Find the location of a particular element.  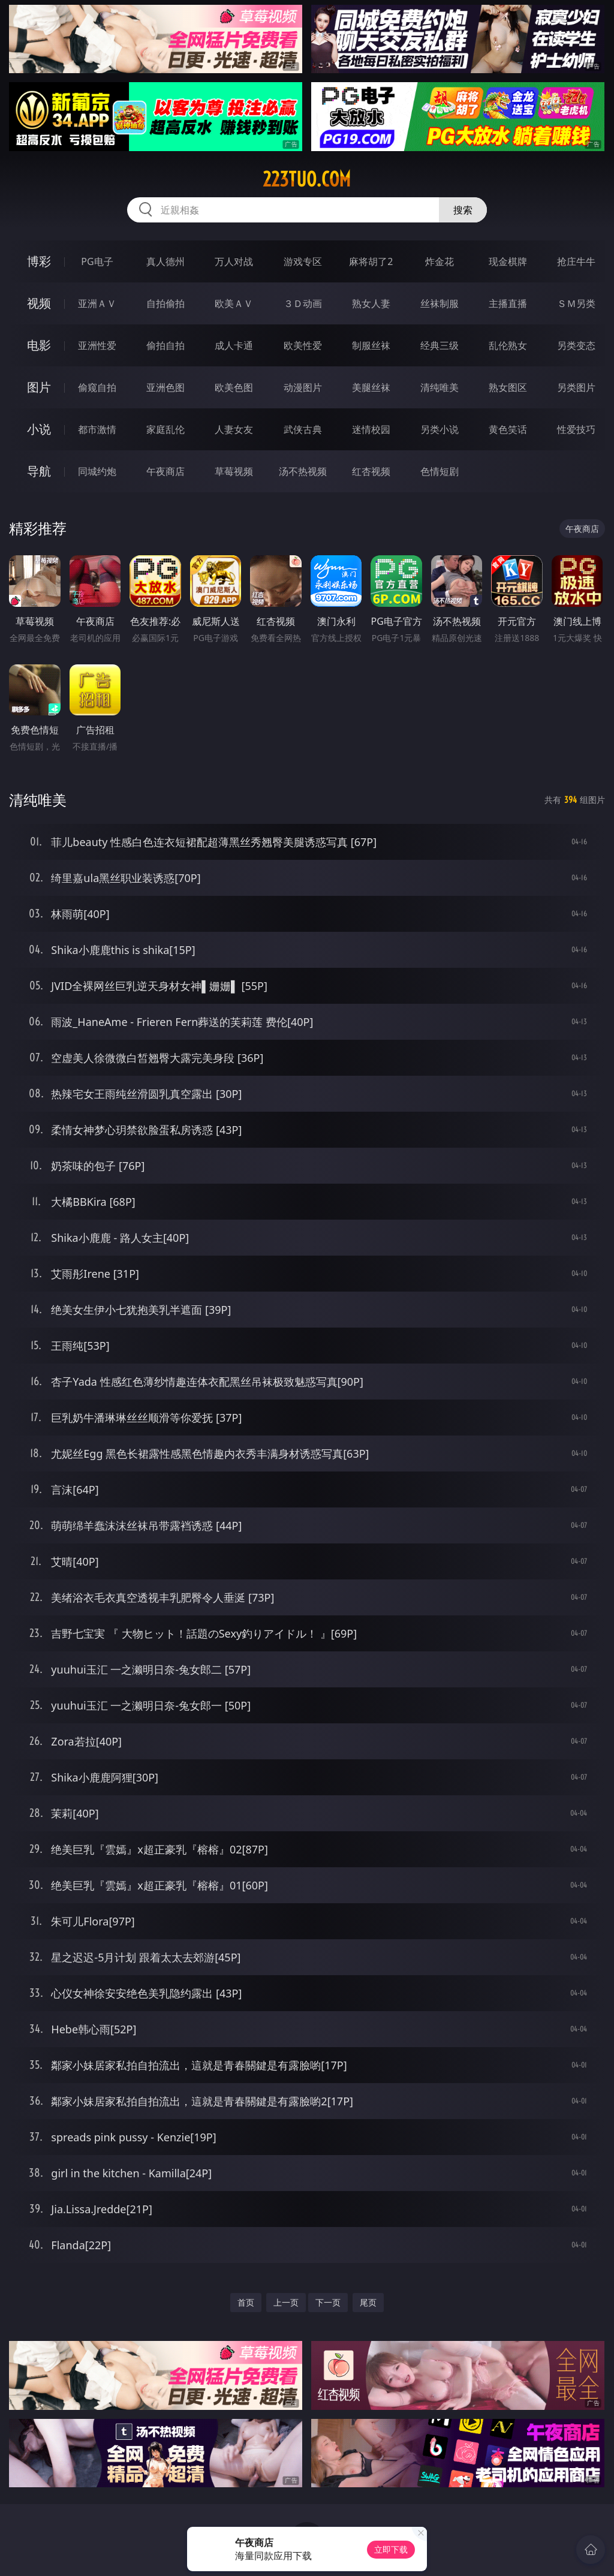

红杏视频 is located at coordinates (371, 471).